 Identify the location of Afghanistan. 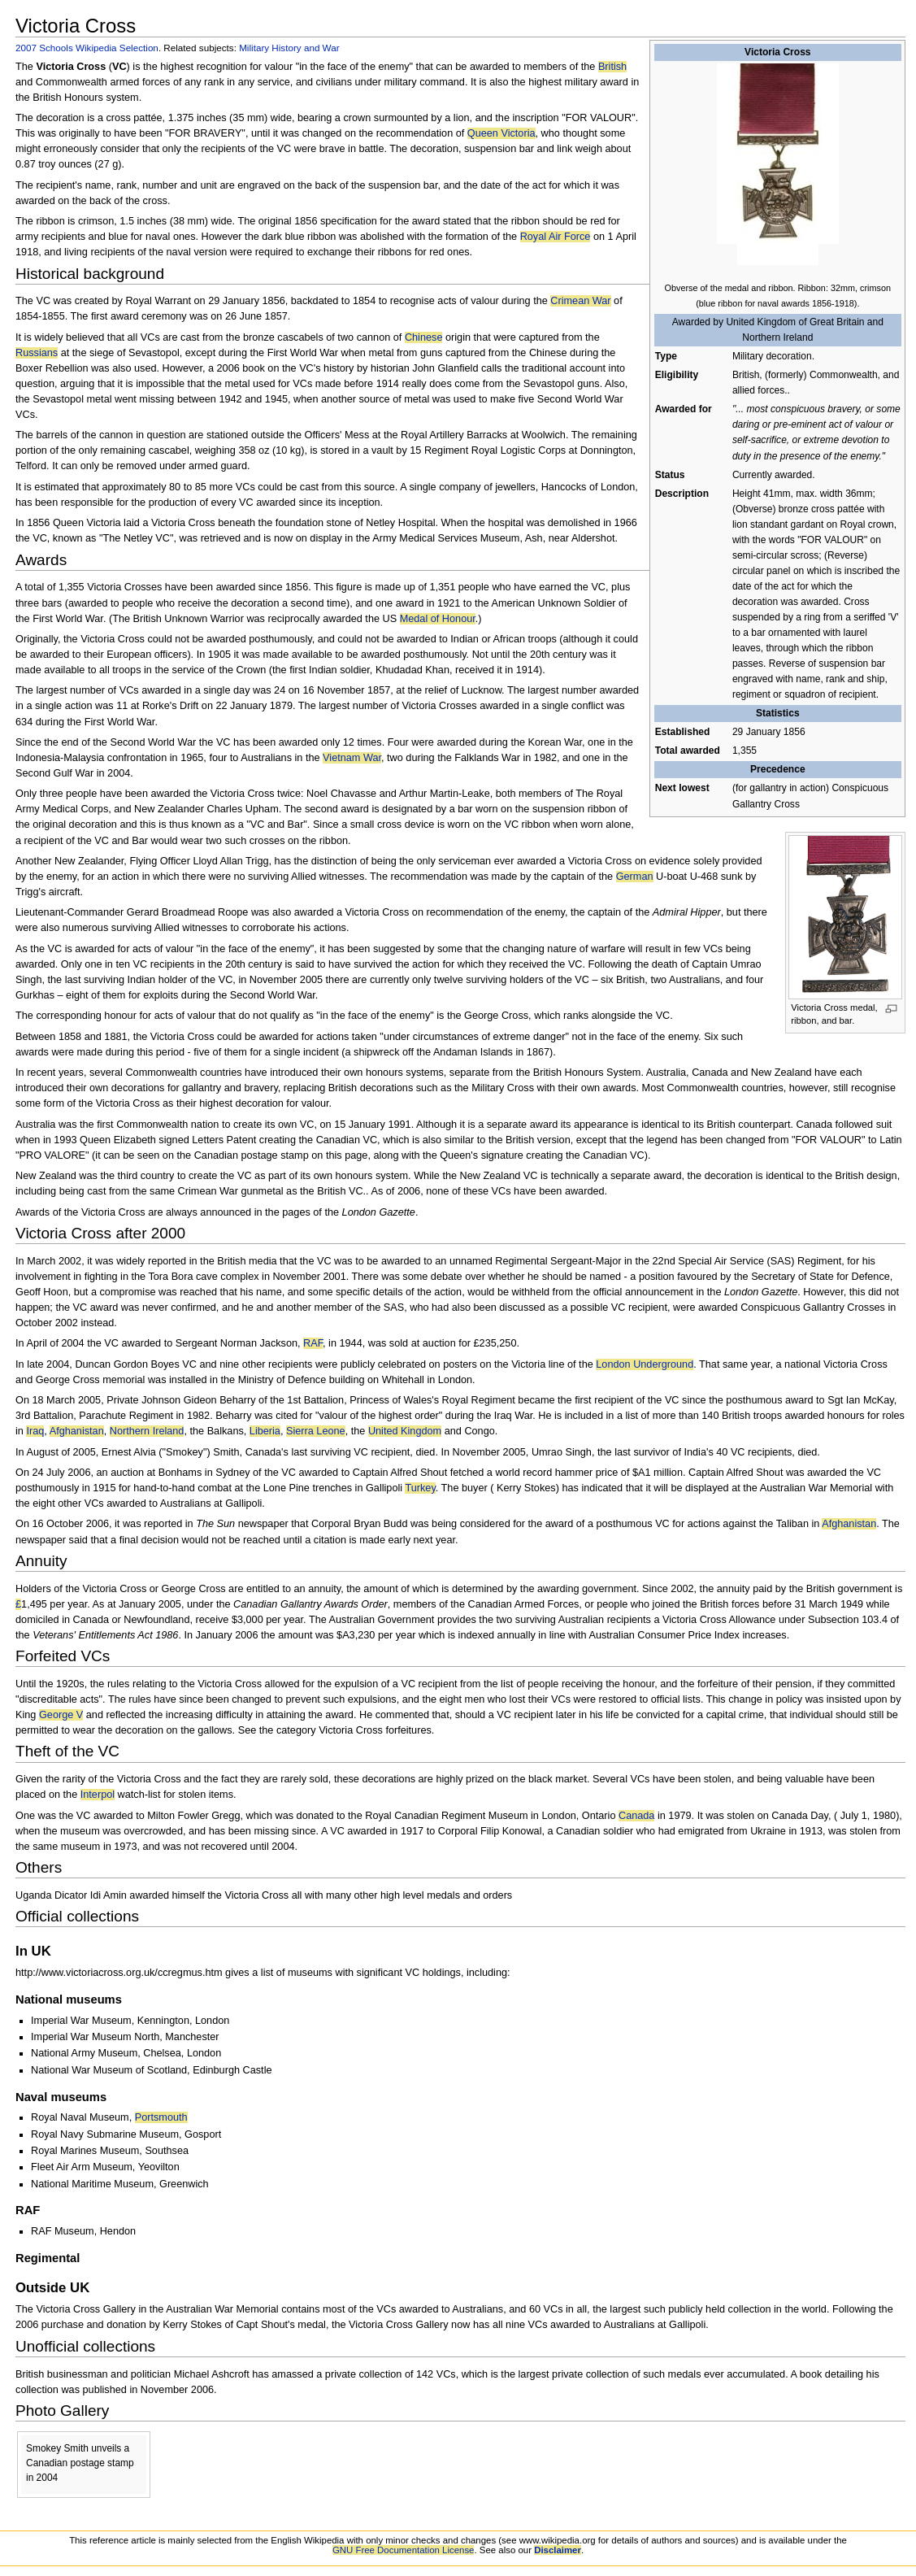
(77, 1431).